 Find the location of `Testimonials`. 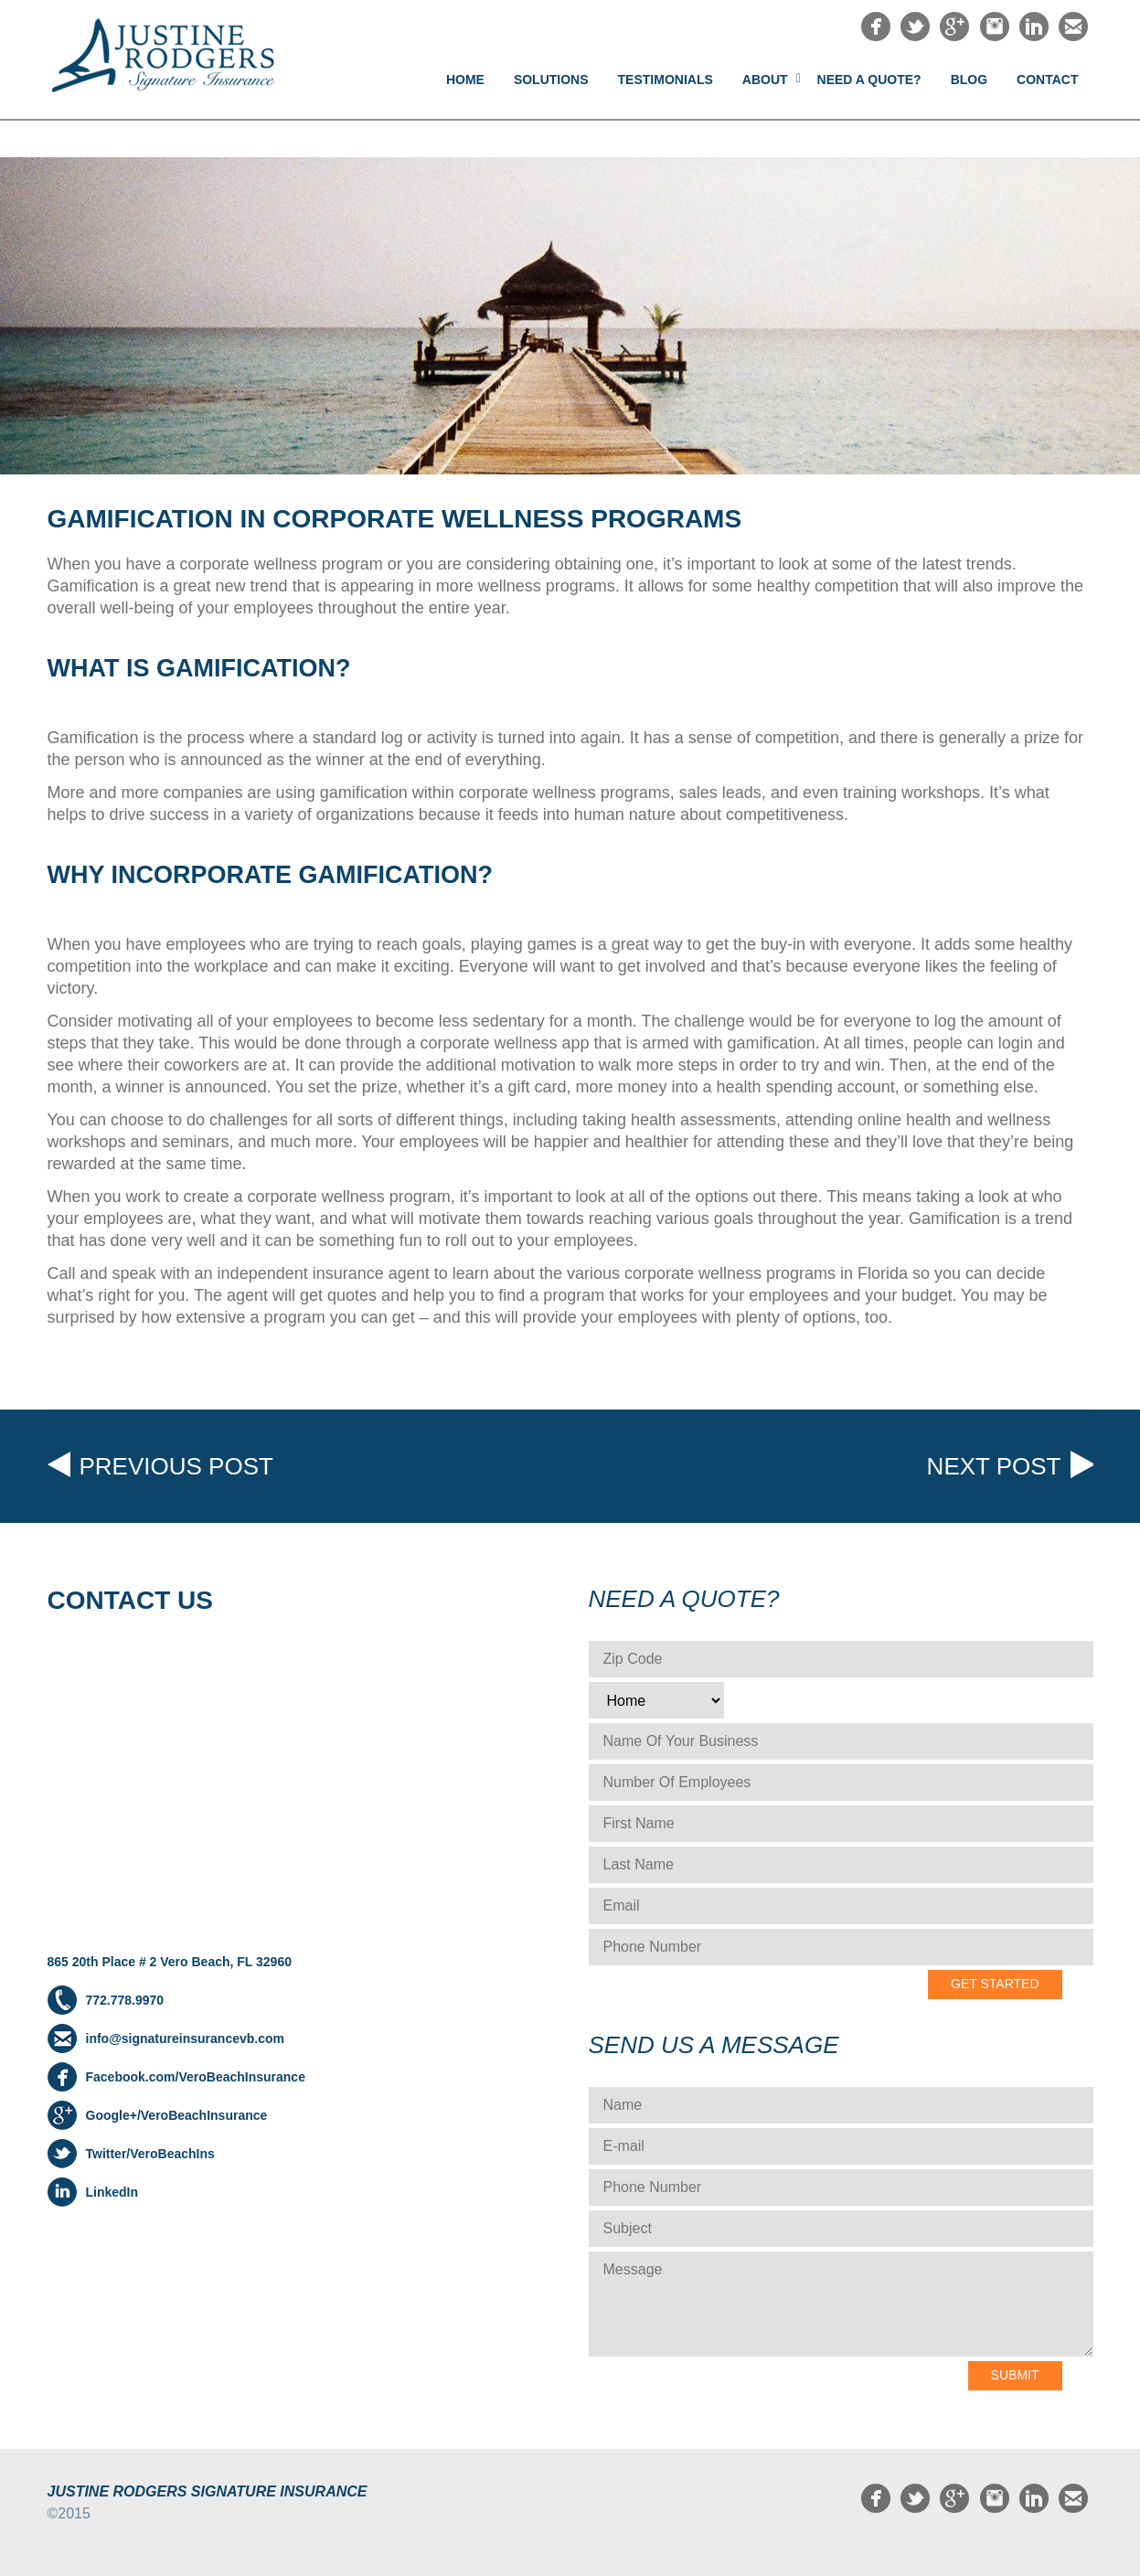

Testimonials is located at coordinates (665, 79).